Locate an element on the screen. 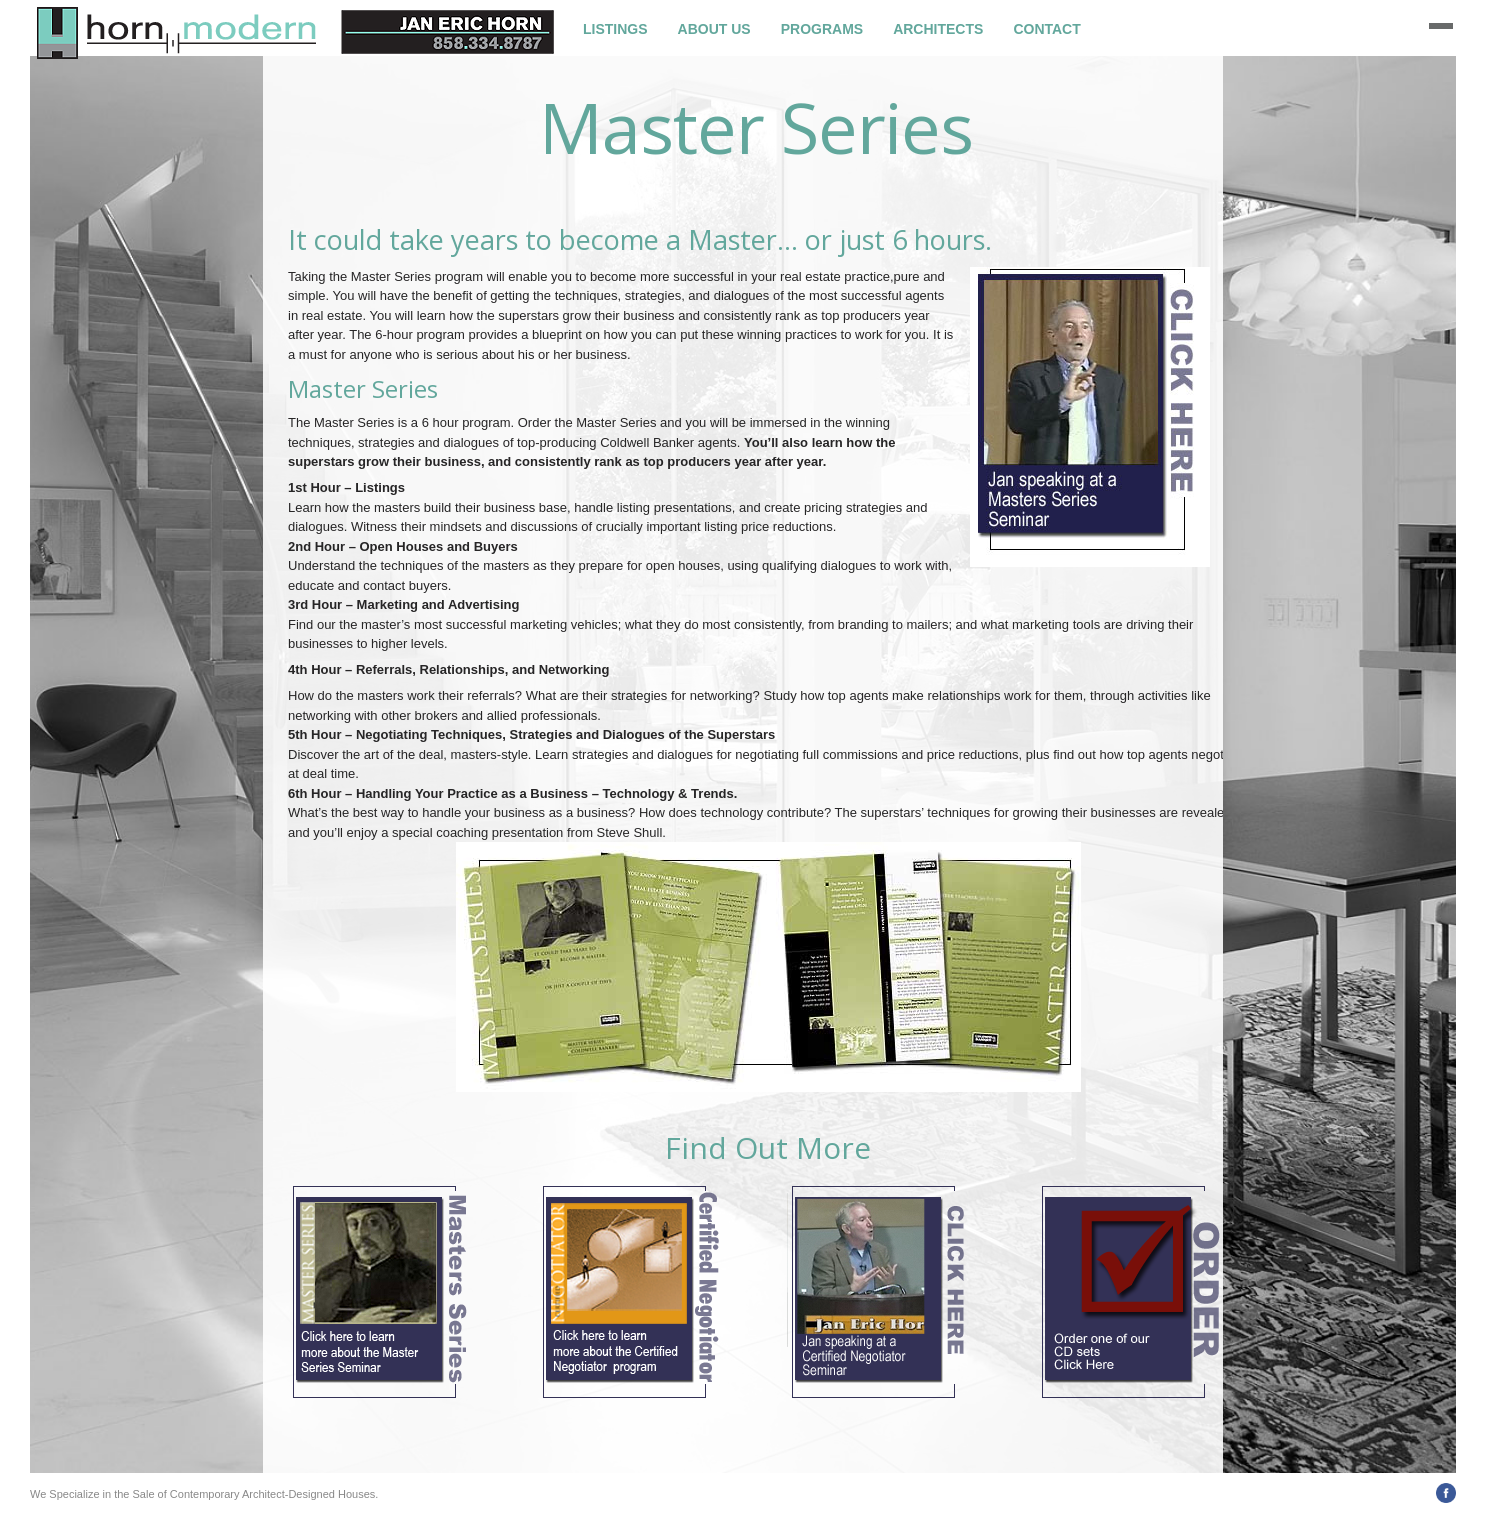 Image resolution: width=1486 pixels, height=1513 pixels. Architects is located at coordinates (938, 29).